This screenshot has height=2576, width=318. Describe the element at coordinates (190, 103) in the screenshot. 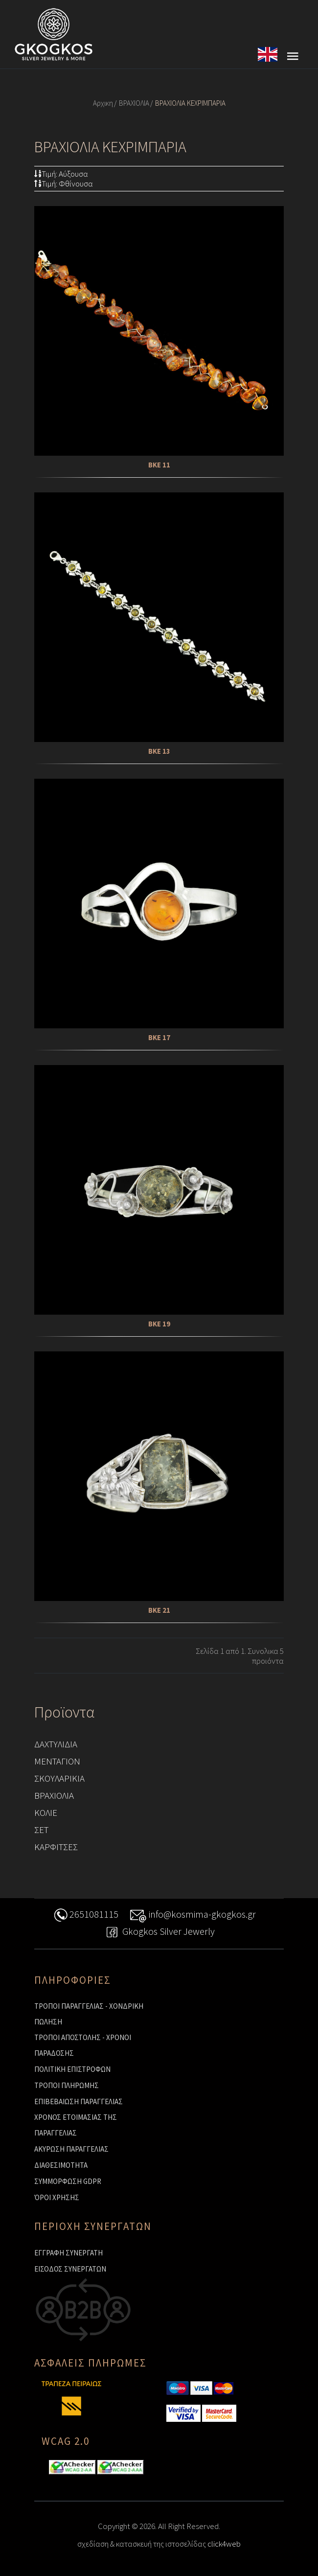

I see `ΒΡΑΧΙΟΛΙΑ ΚΕΧΡΙΜΠΑΡΙΑ` at that location.